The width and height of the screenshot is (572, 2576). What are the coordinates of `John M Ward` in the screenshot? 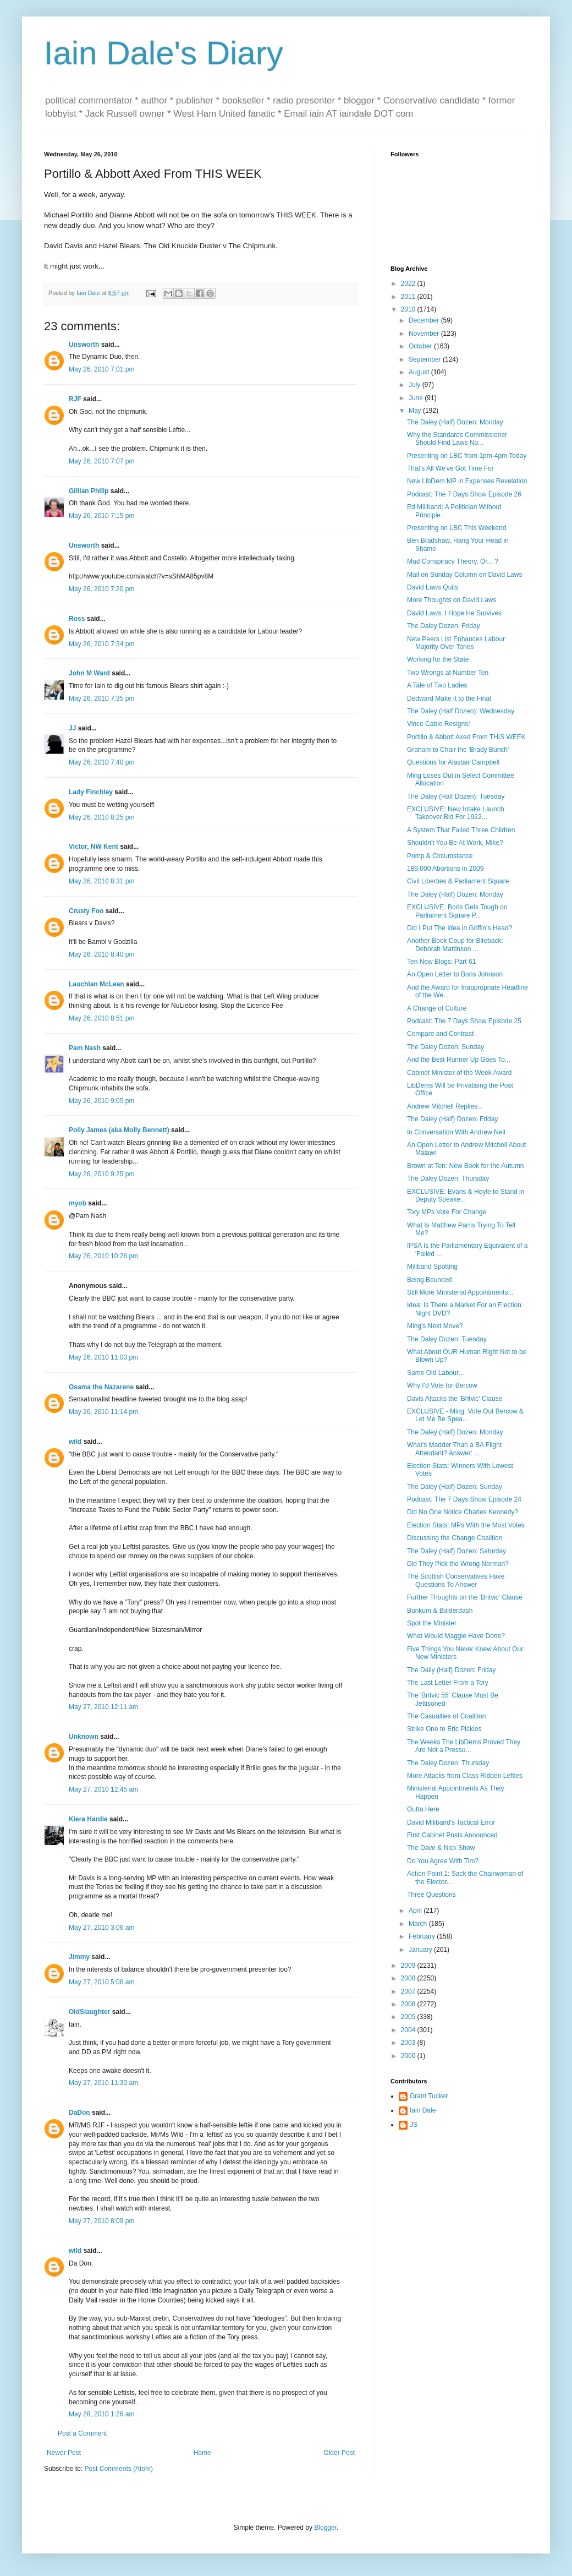 It's located at (89, 673).